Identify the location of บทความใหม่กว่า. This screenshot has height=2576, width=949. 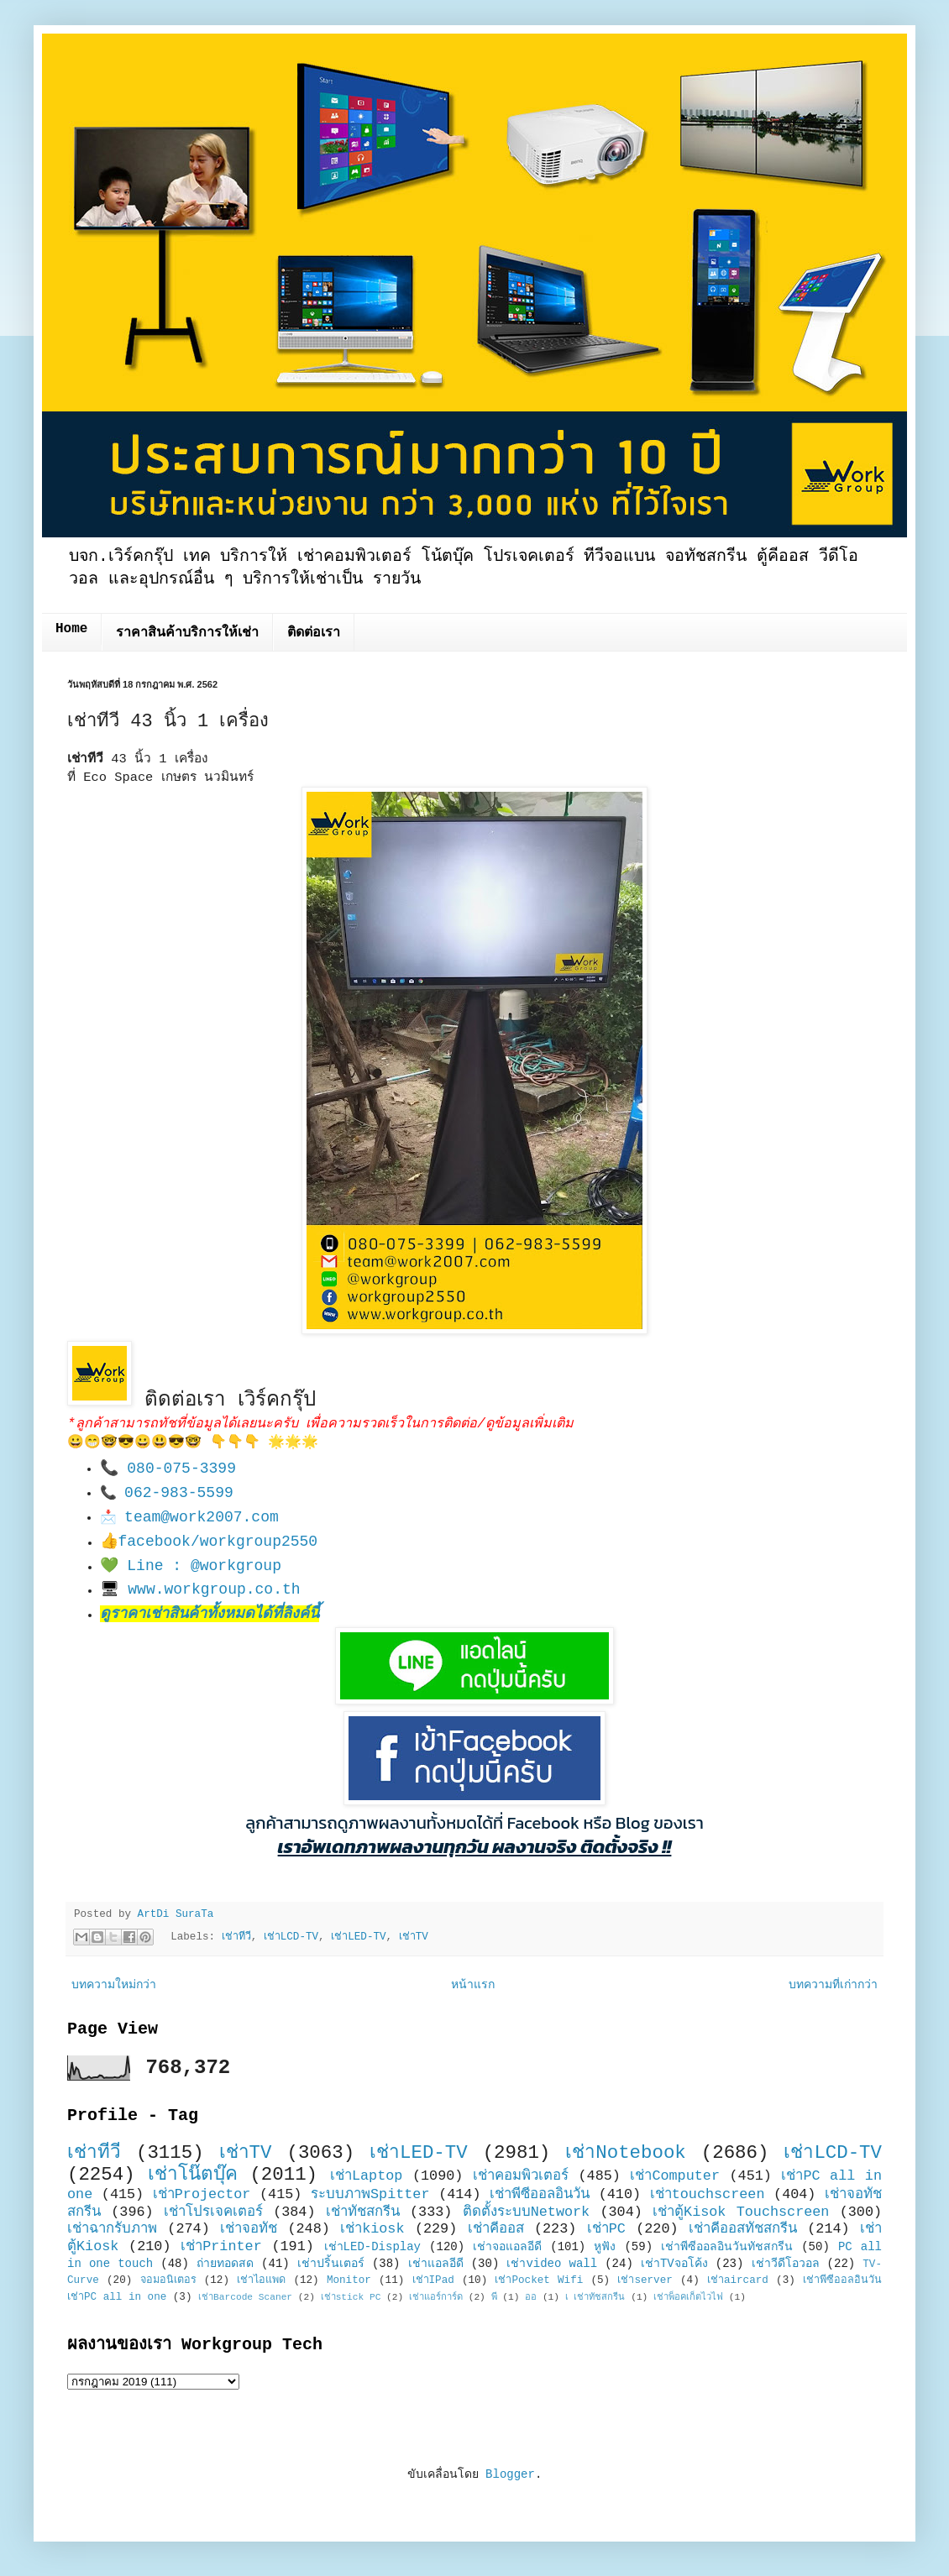
(113, 1985).